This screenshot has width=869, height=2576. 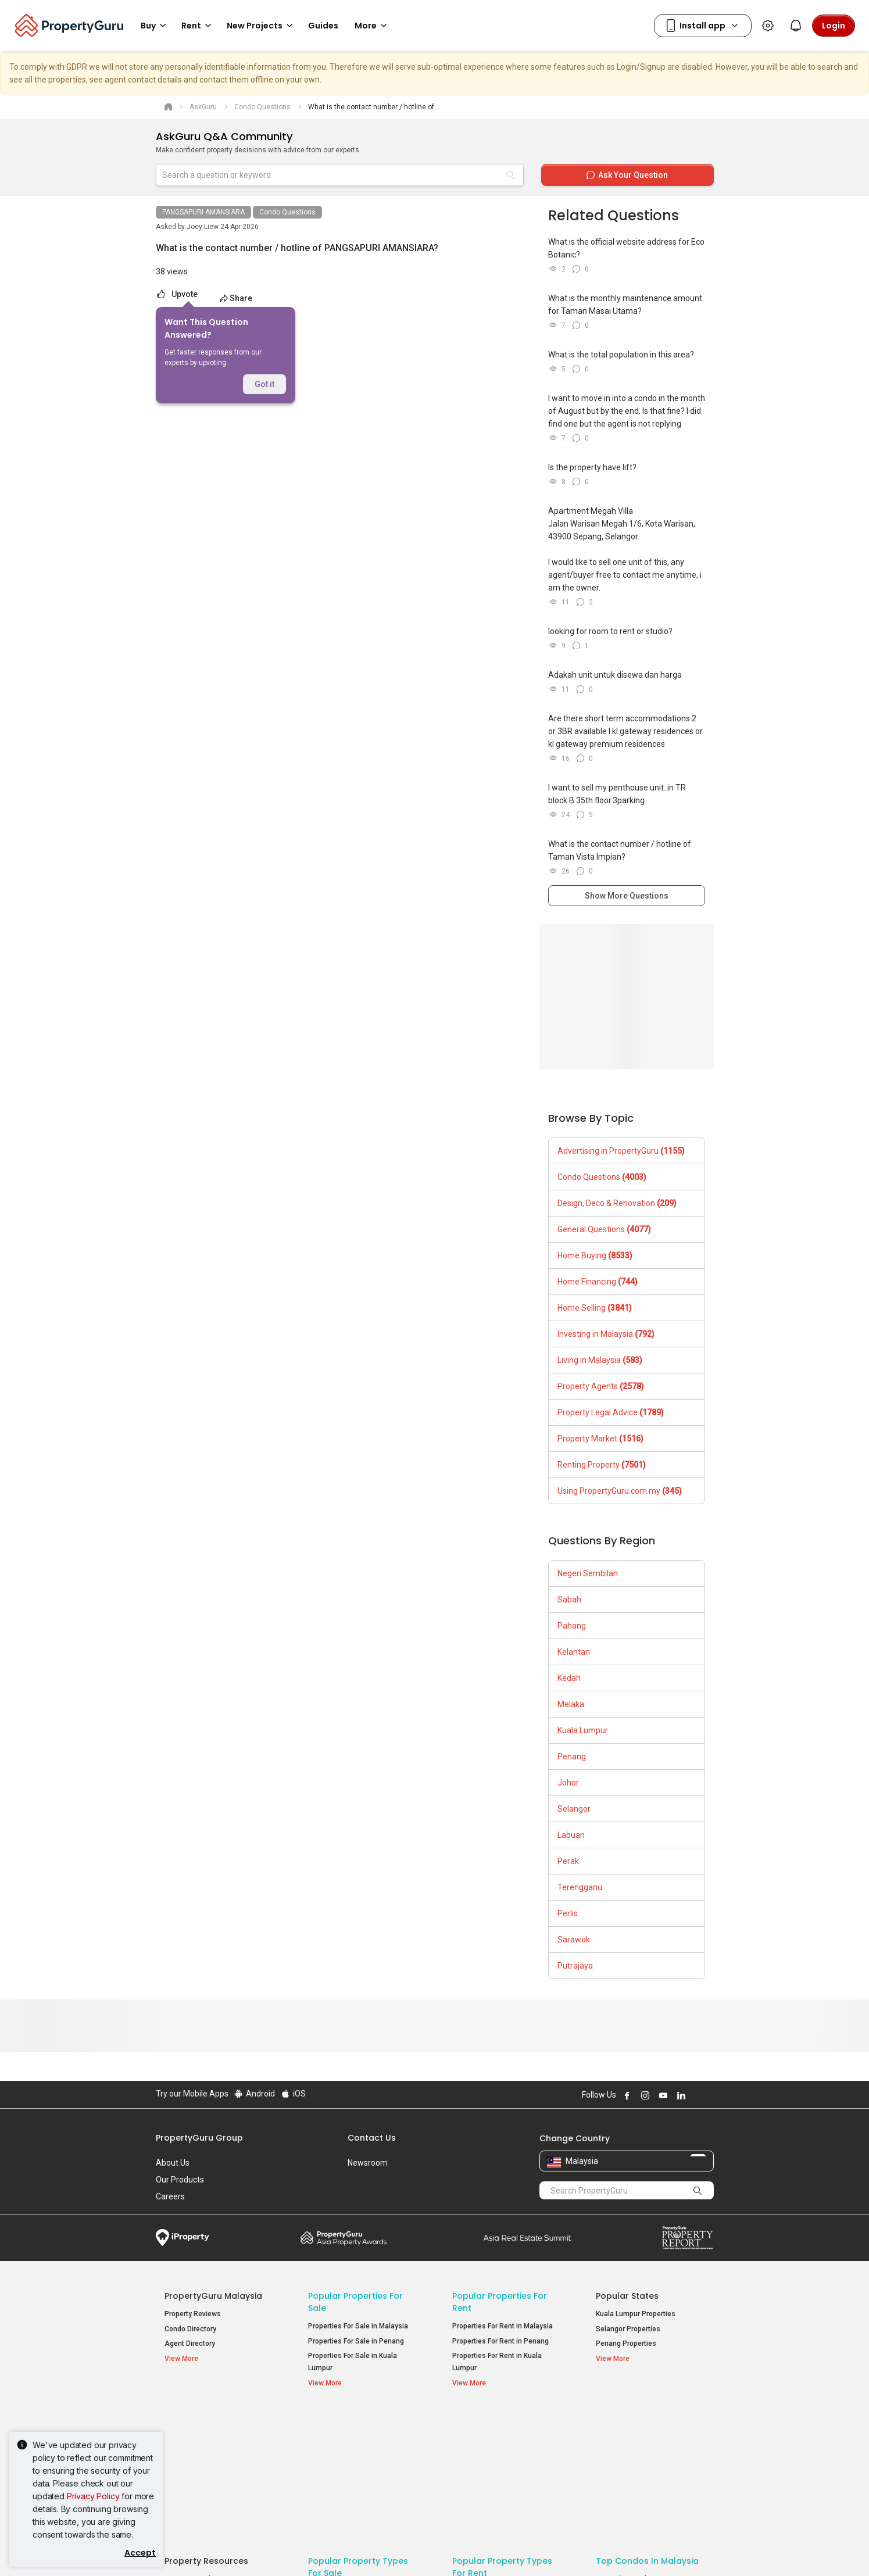 I want to click on Sabah, so click(x=569, y=1599).